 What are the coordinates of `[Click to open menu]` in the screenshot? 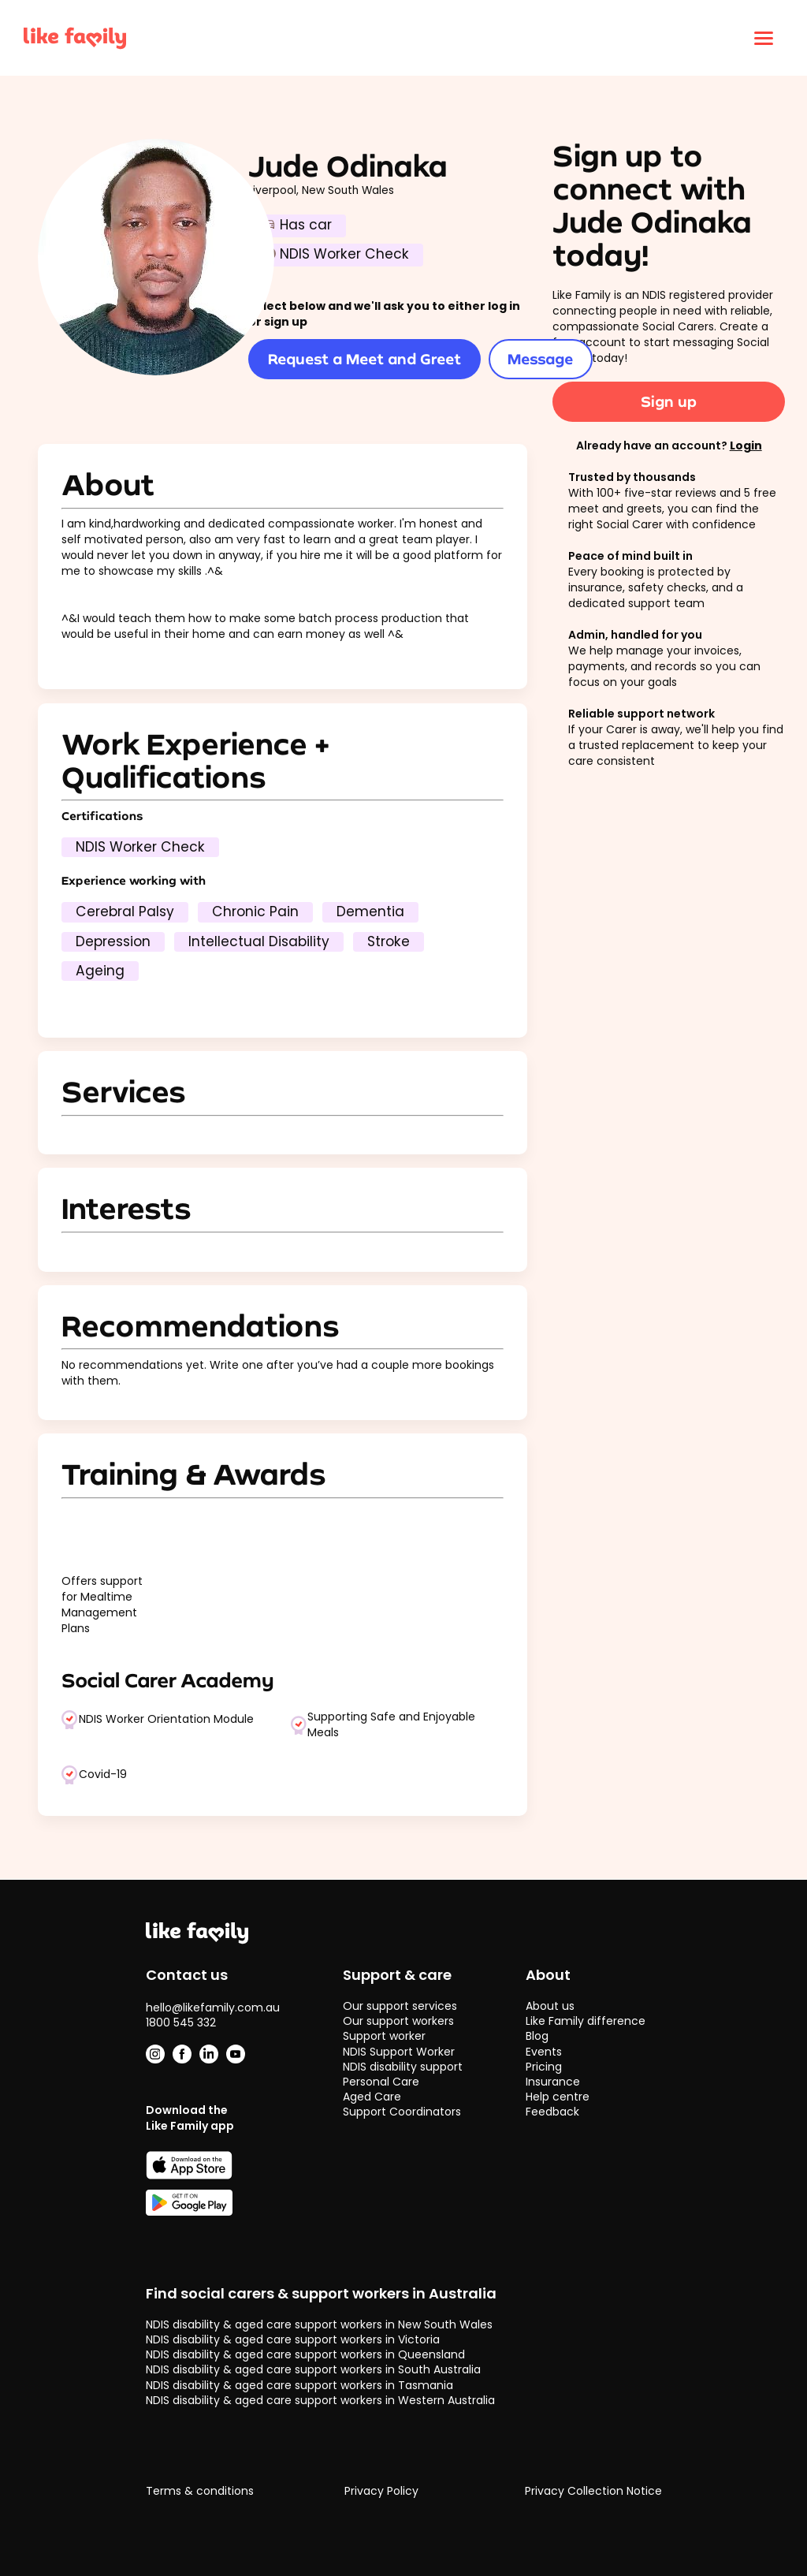 It's located at (763, 38).